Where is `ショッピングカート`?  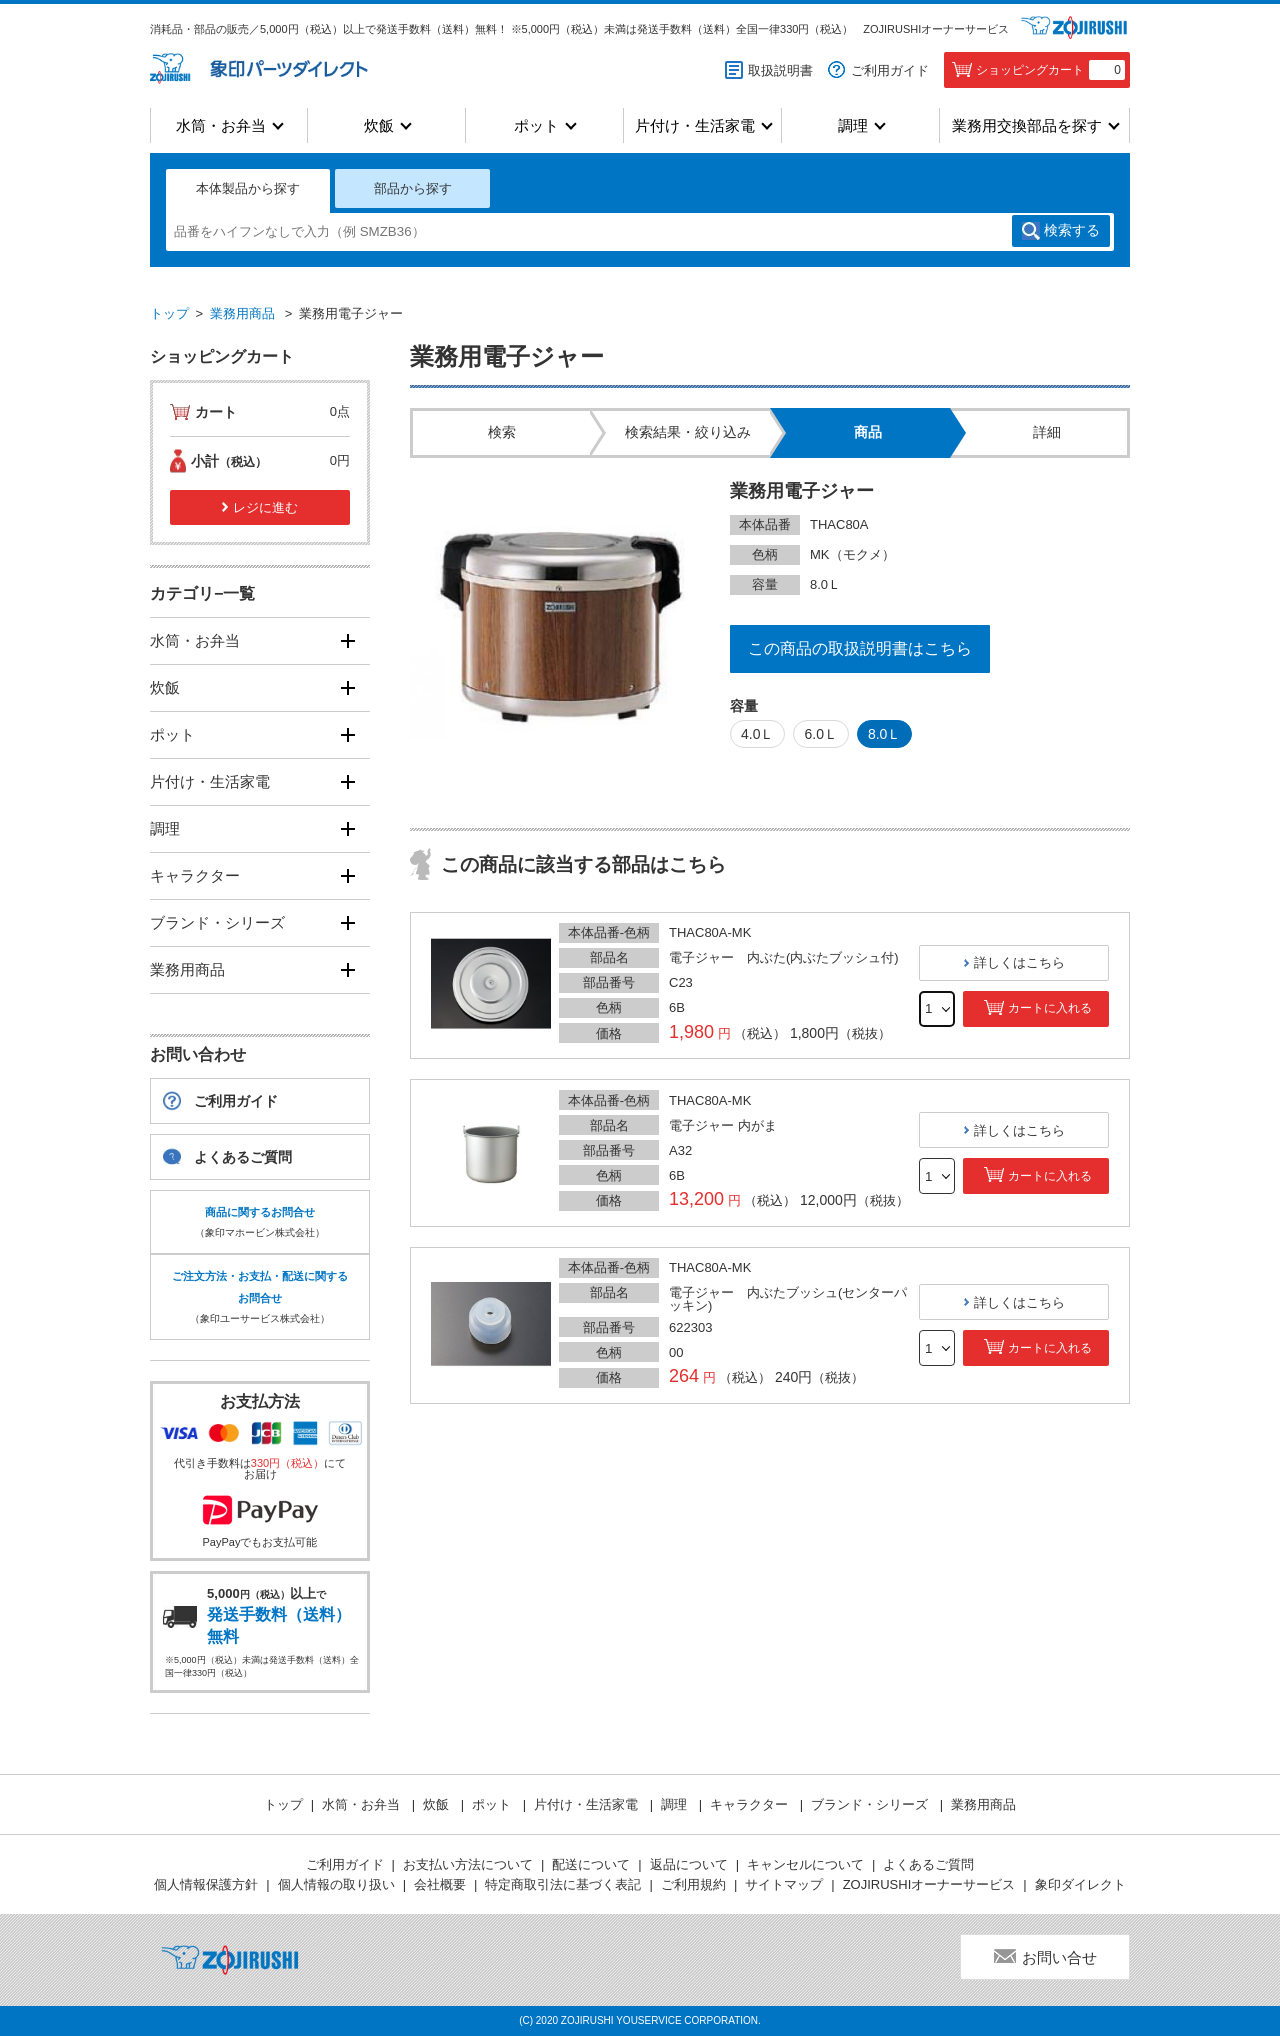
ショッピングカート is located at coordinates (1050, 70).